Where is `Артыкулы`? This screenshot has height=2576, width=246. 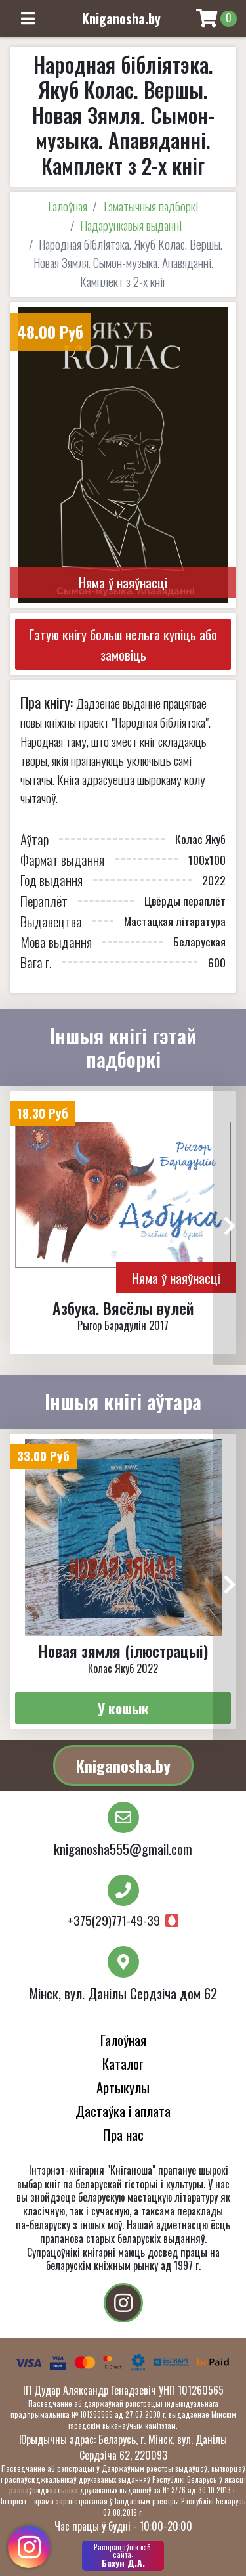 Артыкулы is located at coordinates (123, 2087).